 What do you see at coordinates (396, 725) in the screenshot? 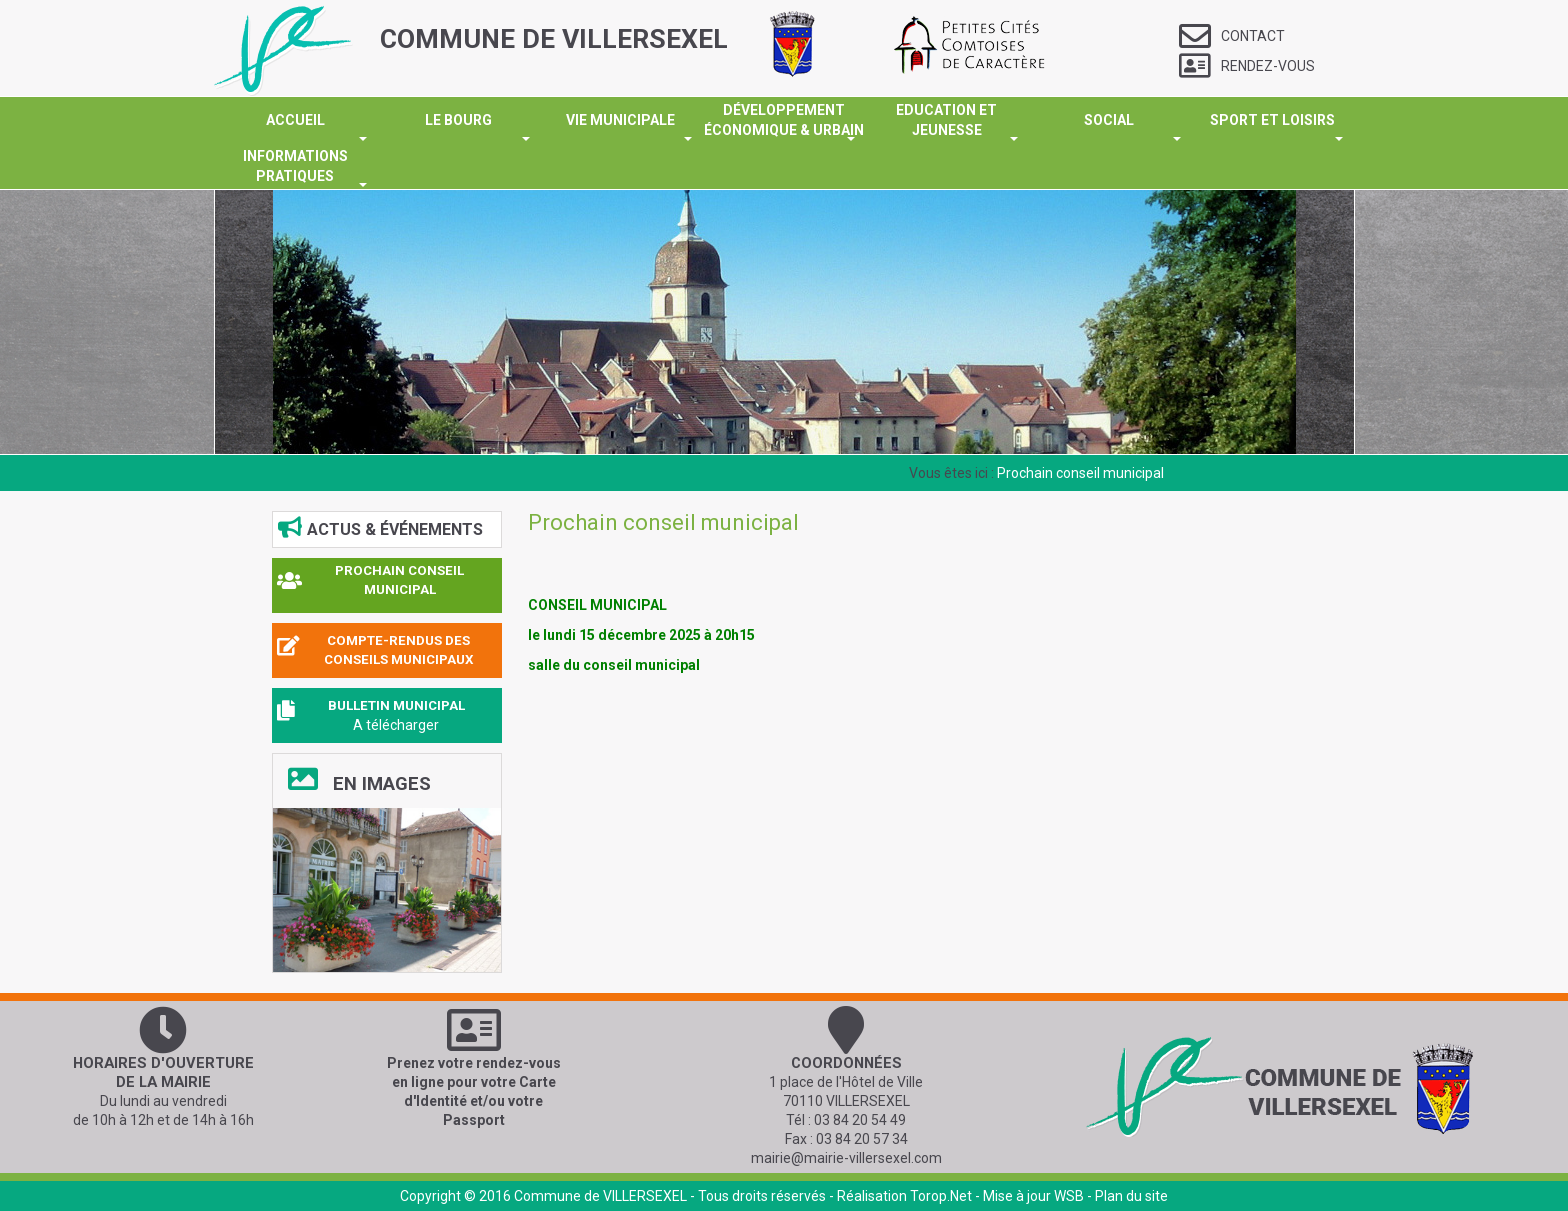
I see `A télécharger` at bounding box center [396, 725].